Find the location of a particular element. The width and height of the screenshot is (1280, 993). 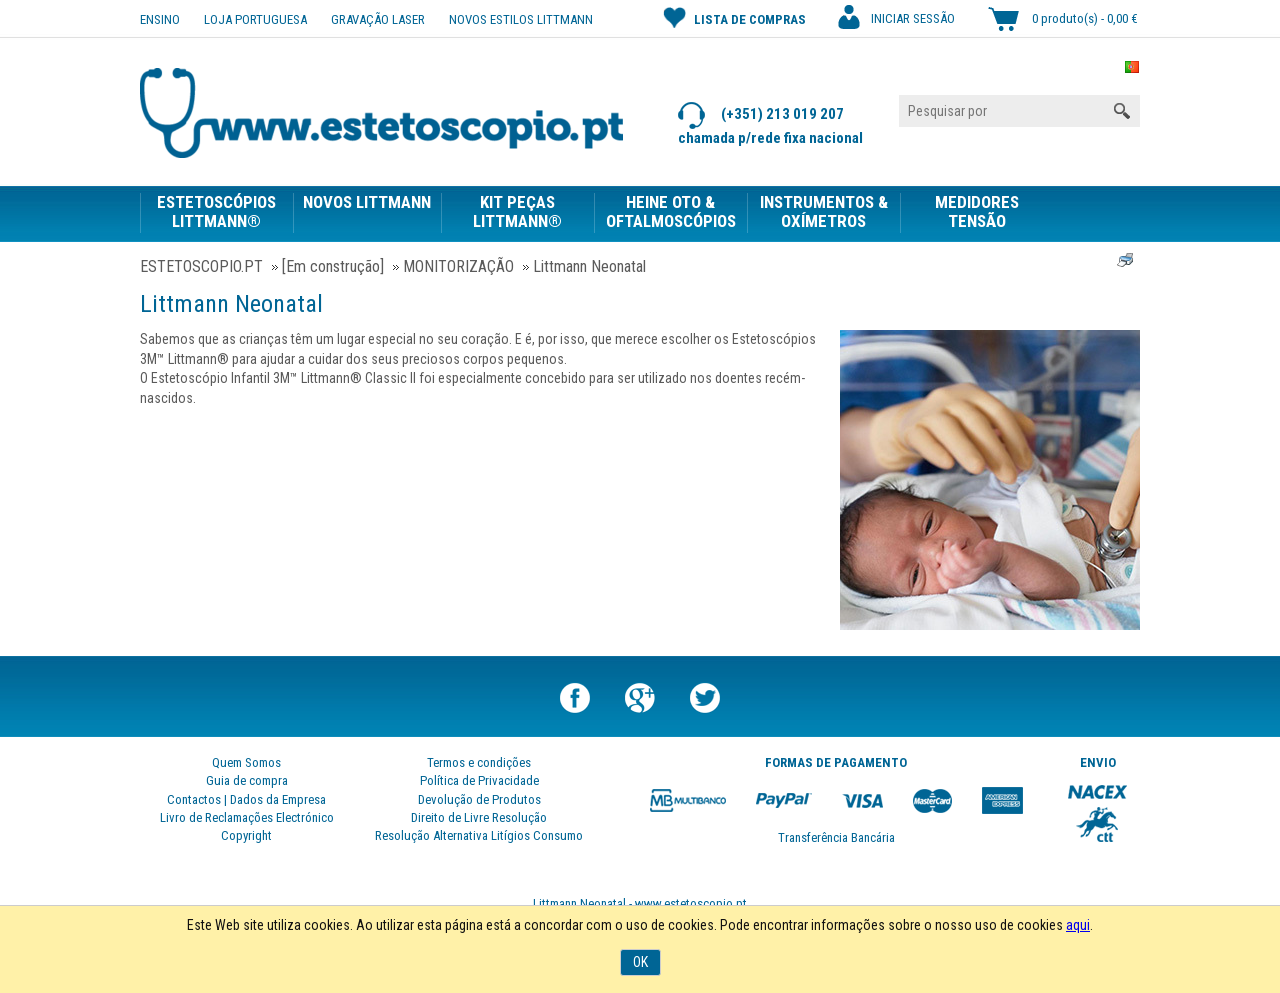

Quem Somos is located at coordinates (246, 762).